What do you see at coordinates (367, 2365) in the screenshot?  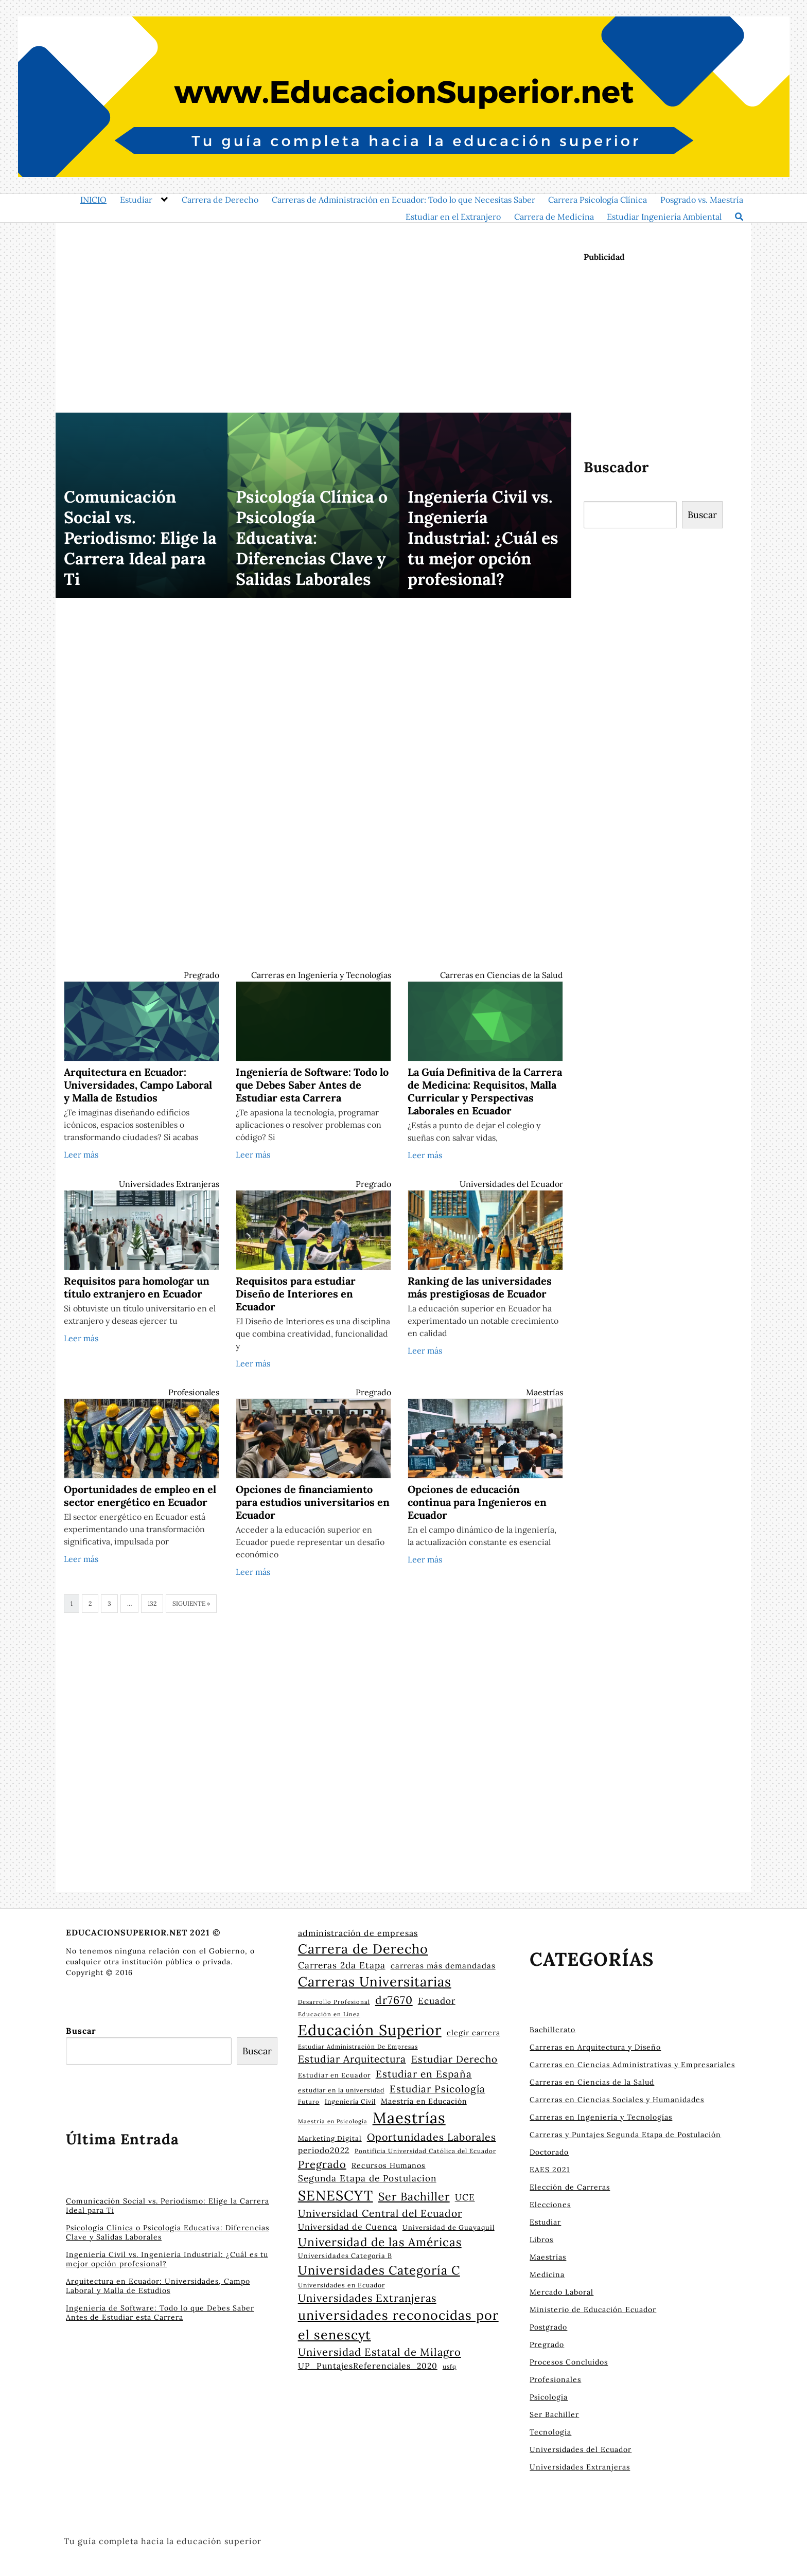 I see `UP_PuntajesReferenciales_2020 [UP_PuntajesReferenciales_2020 (32 elementos)]` at bounding box center [367, 2365].